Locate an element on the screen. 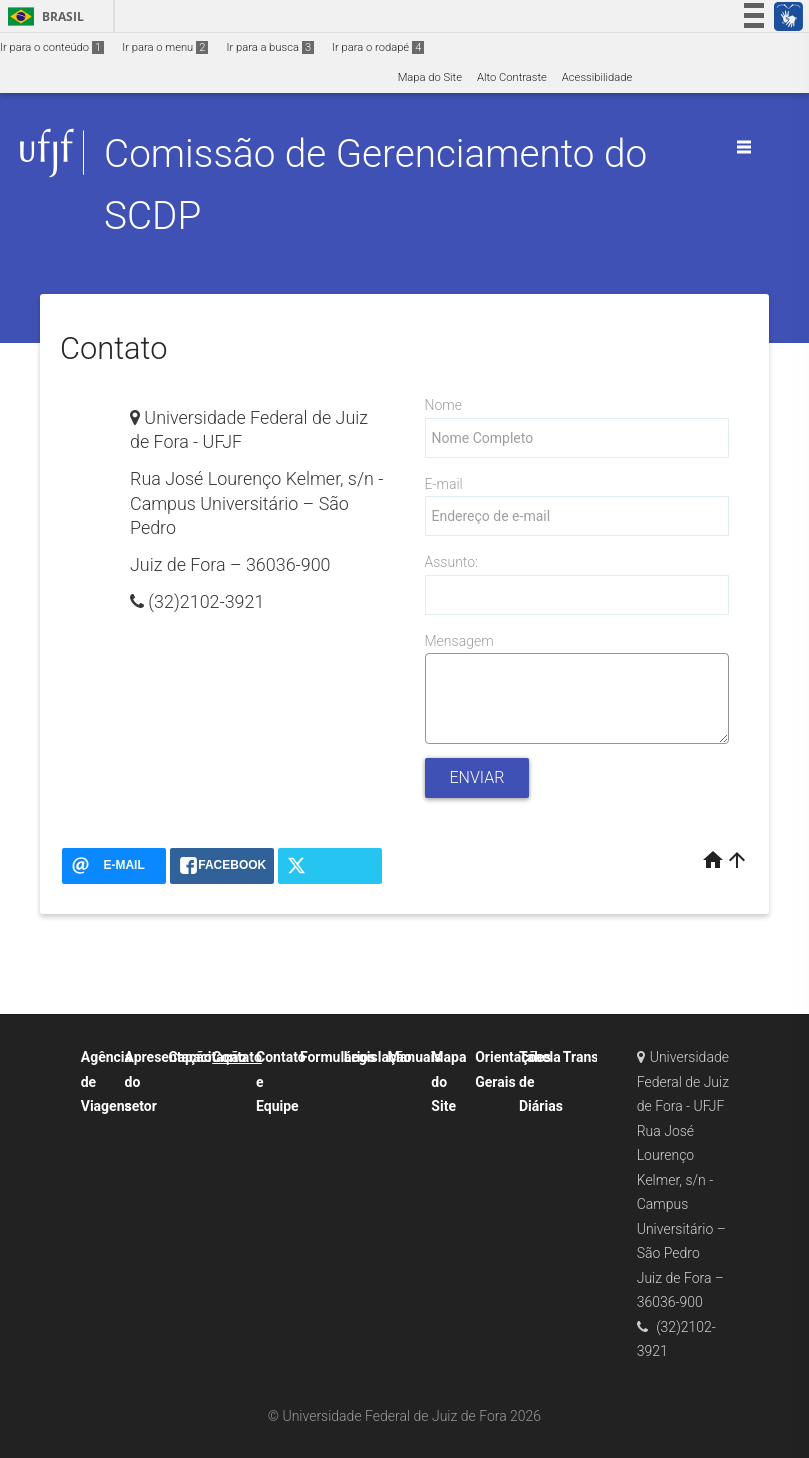 This screenshot has height=1458, width=809. Manuais is located at coordinates (415, 1057).